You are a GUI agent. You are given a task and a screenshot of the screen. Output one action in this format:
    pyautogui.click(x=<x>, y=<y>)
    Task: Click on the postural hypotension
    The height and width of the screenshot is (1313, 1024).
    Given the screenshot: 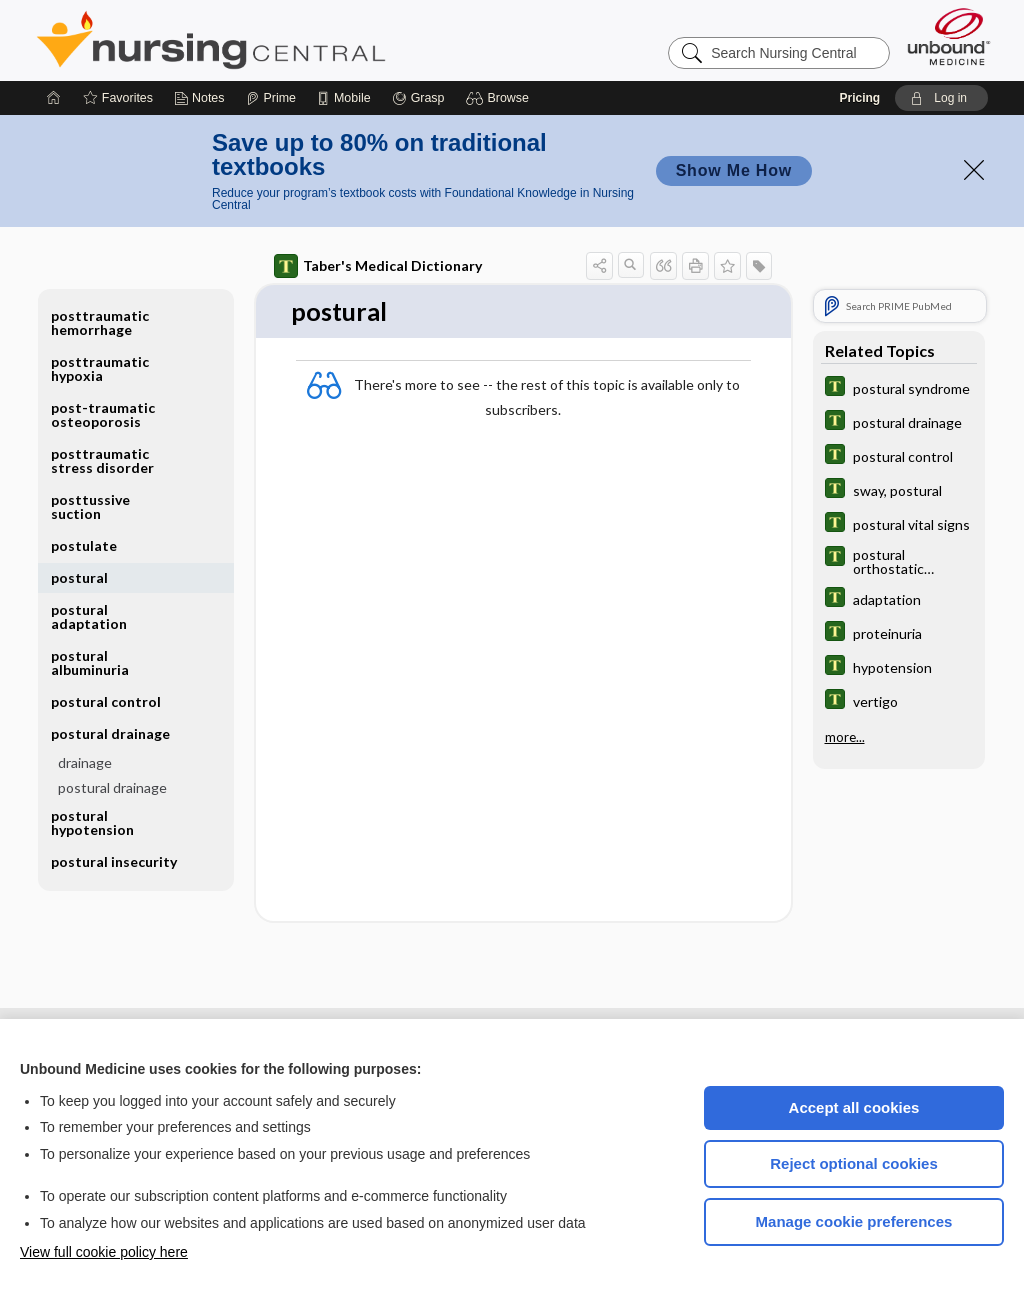 What is the action you would take?
    pyautogui.click(x=92, y=822)
    